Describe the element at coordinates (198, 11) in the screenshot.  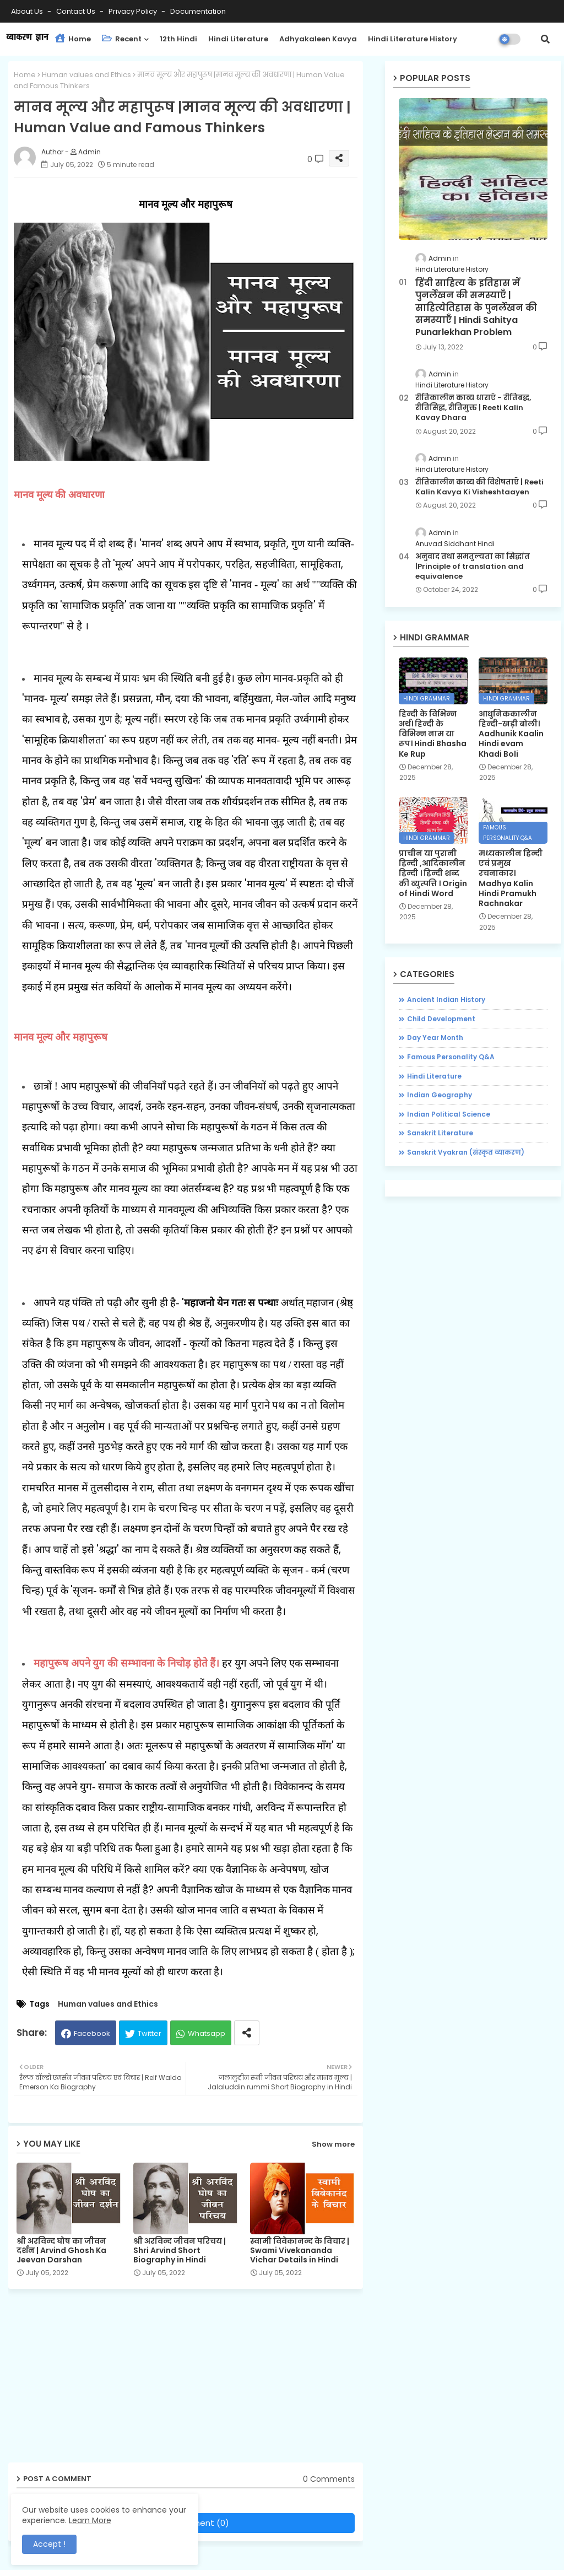
I see `Documentation` at that location.